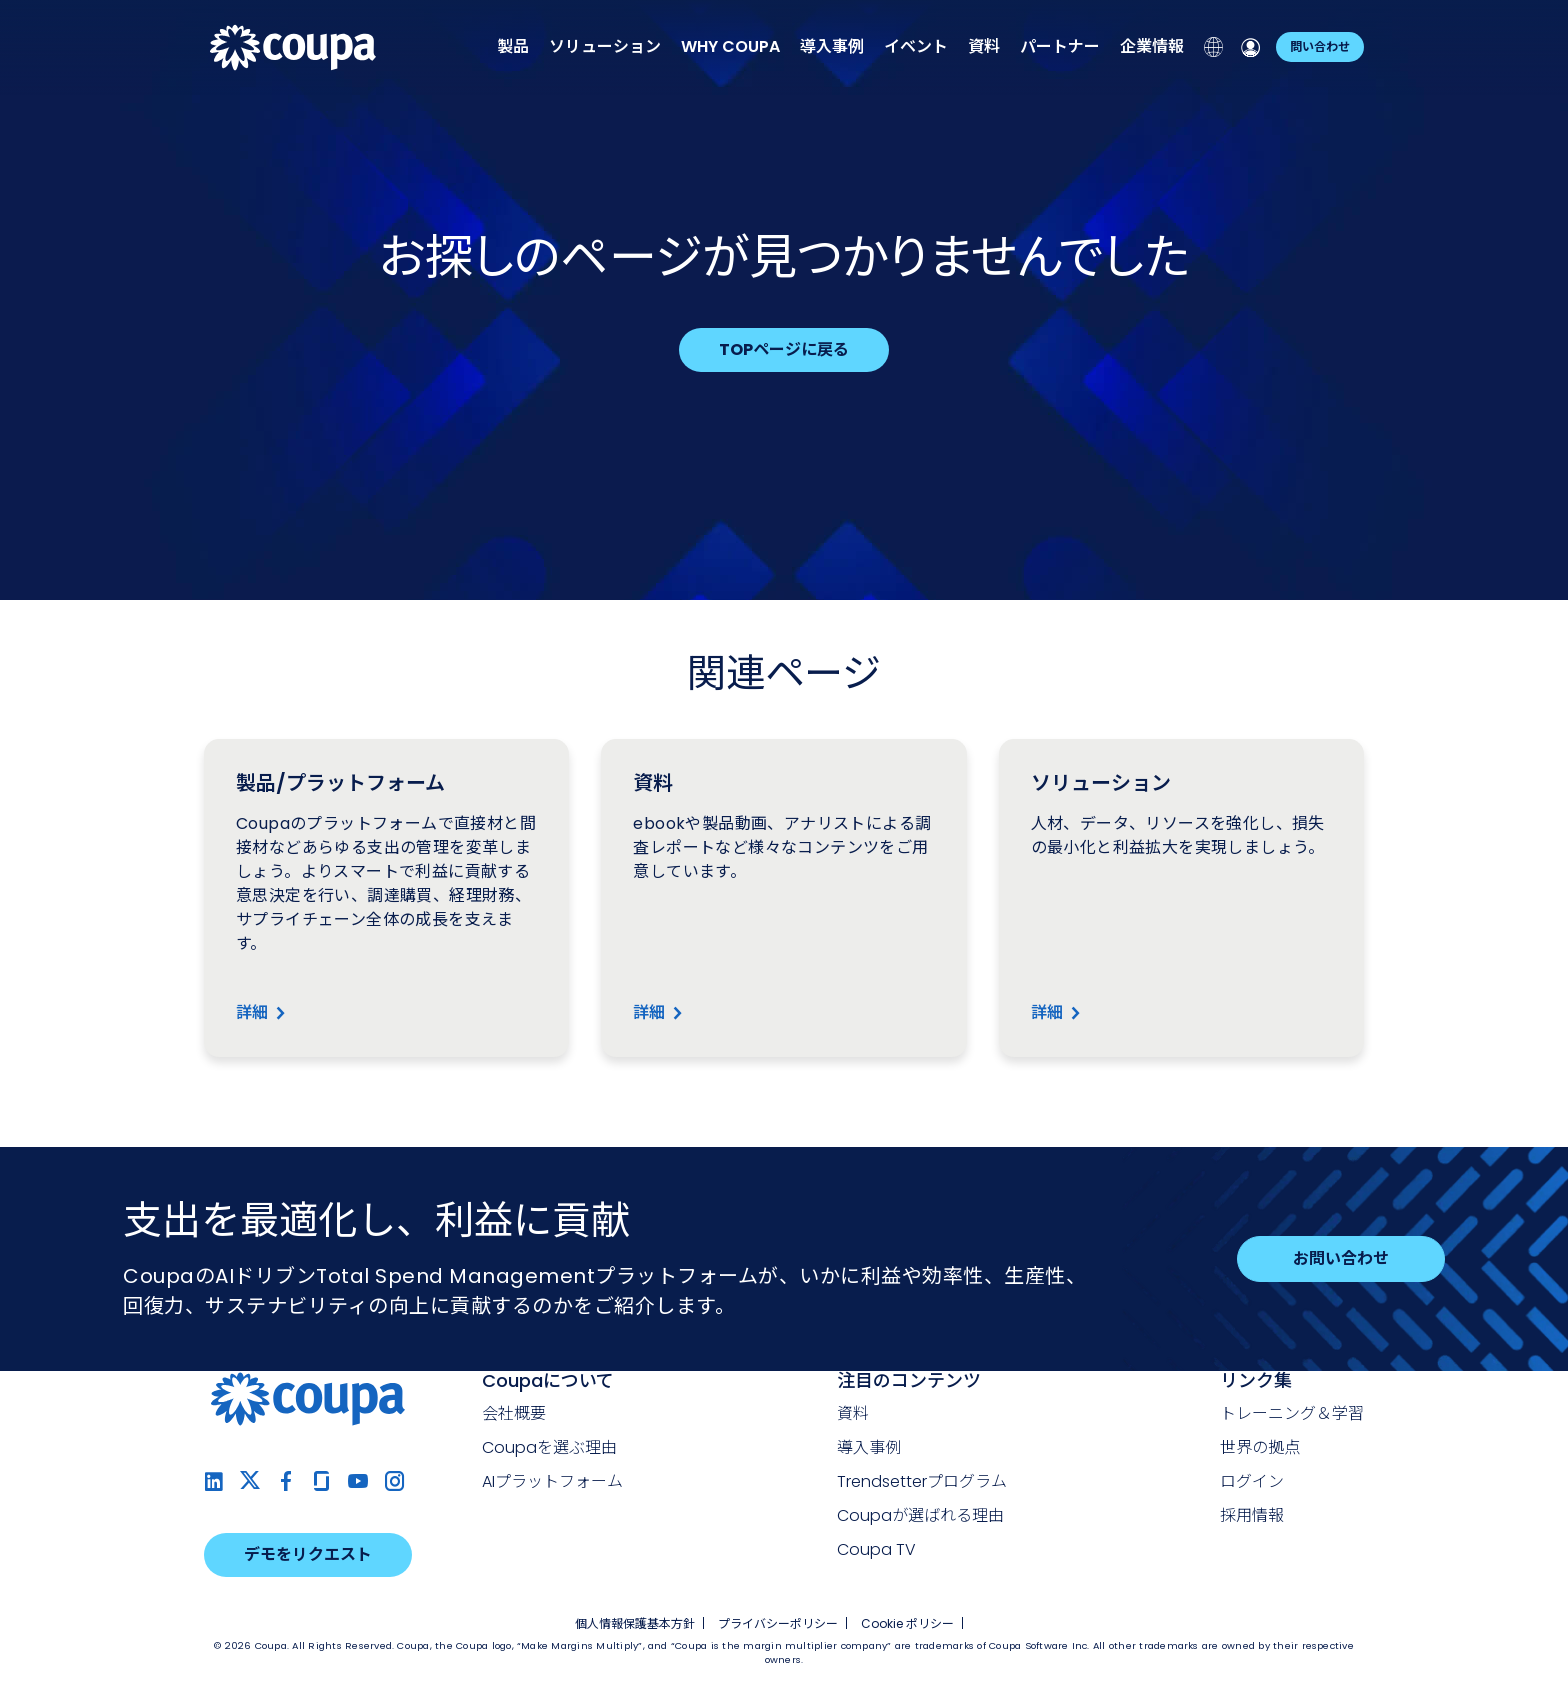 Image resolution: width=1568 pixels, height=1700 pixels. What do you see at coordinates (1292, 1413) in the screenshot?
I see `トレーニング＆学習 [menuitem]` at bounding box center [1292, 1413].